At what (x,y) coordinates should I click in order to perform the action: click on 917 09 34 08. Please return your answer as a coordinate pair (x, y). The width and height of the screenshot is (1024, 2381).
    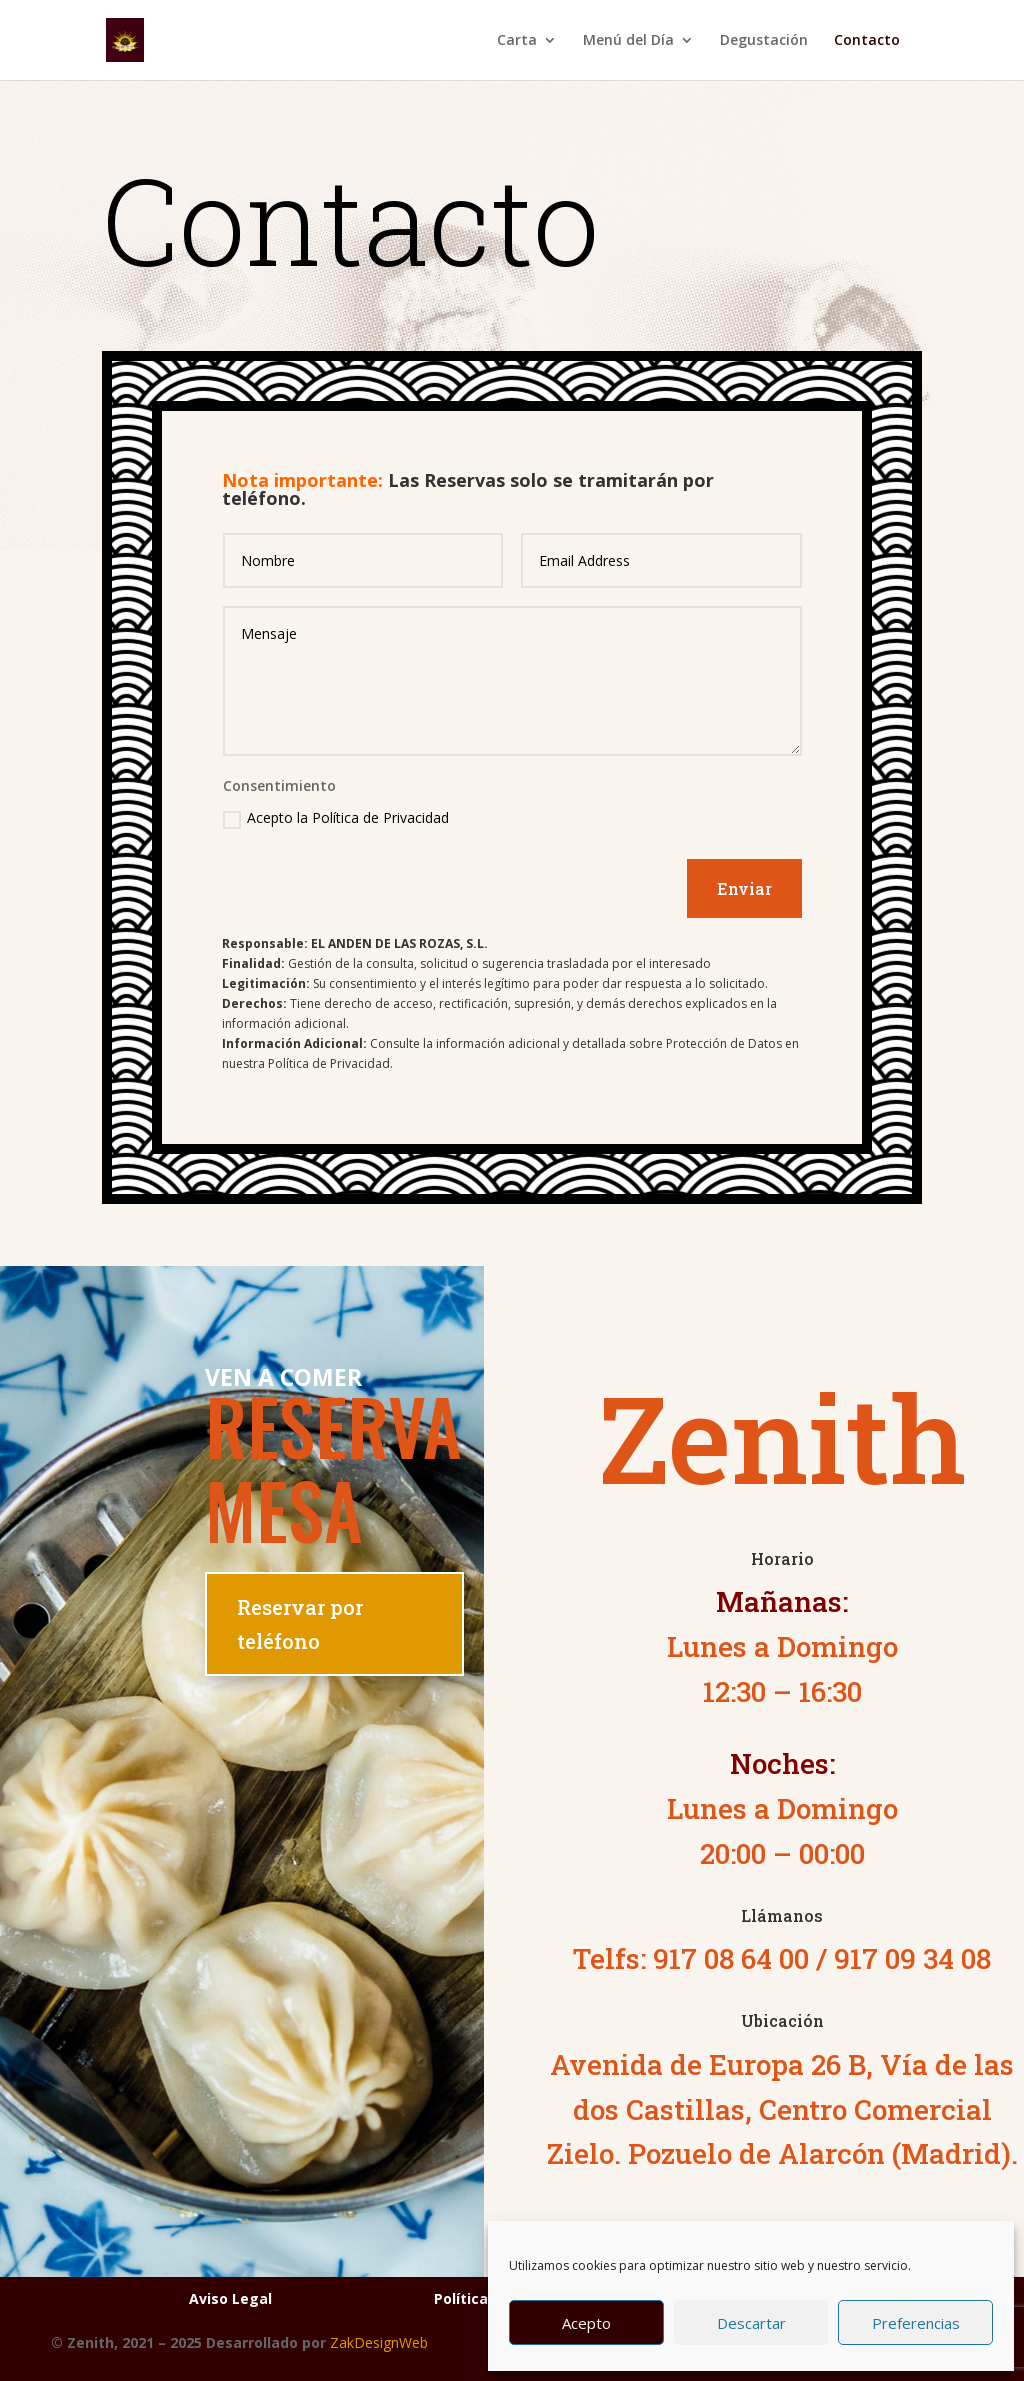
    Looking at the image, I should click on (912, 1958).